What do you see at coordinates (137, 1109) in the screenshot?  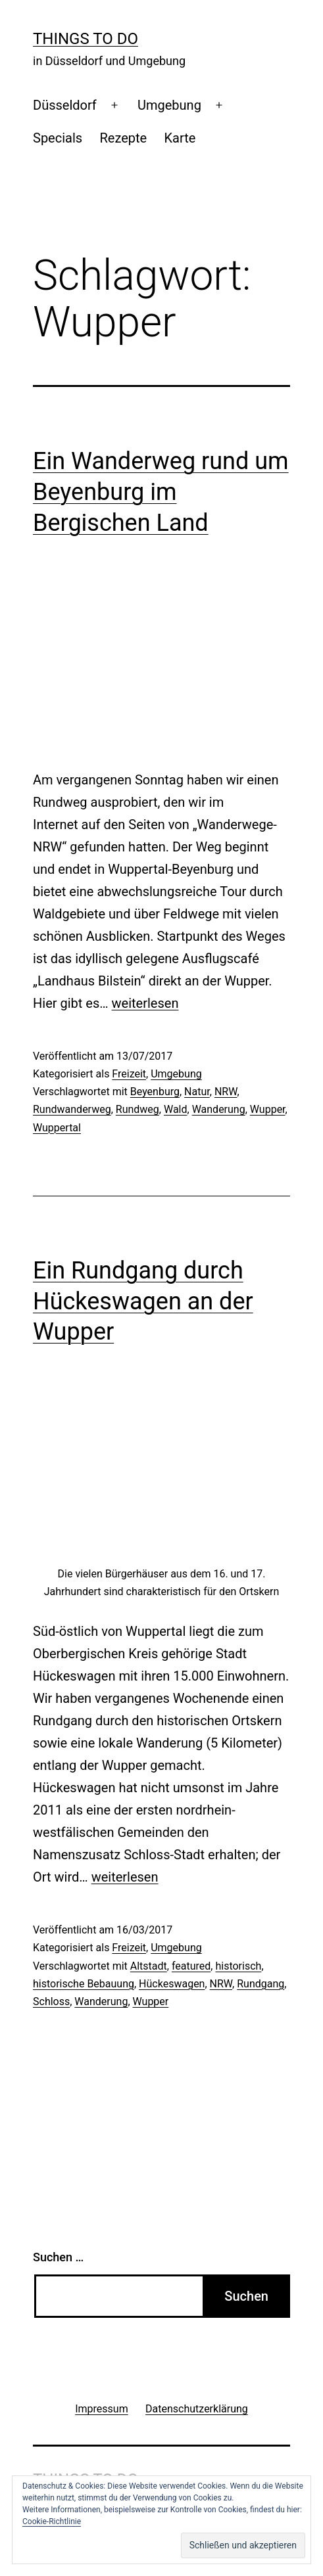 I see `Rundweg` at bounding box center [137, 1109].